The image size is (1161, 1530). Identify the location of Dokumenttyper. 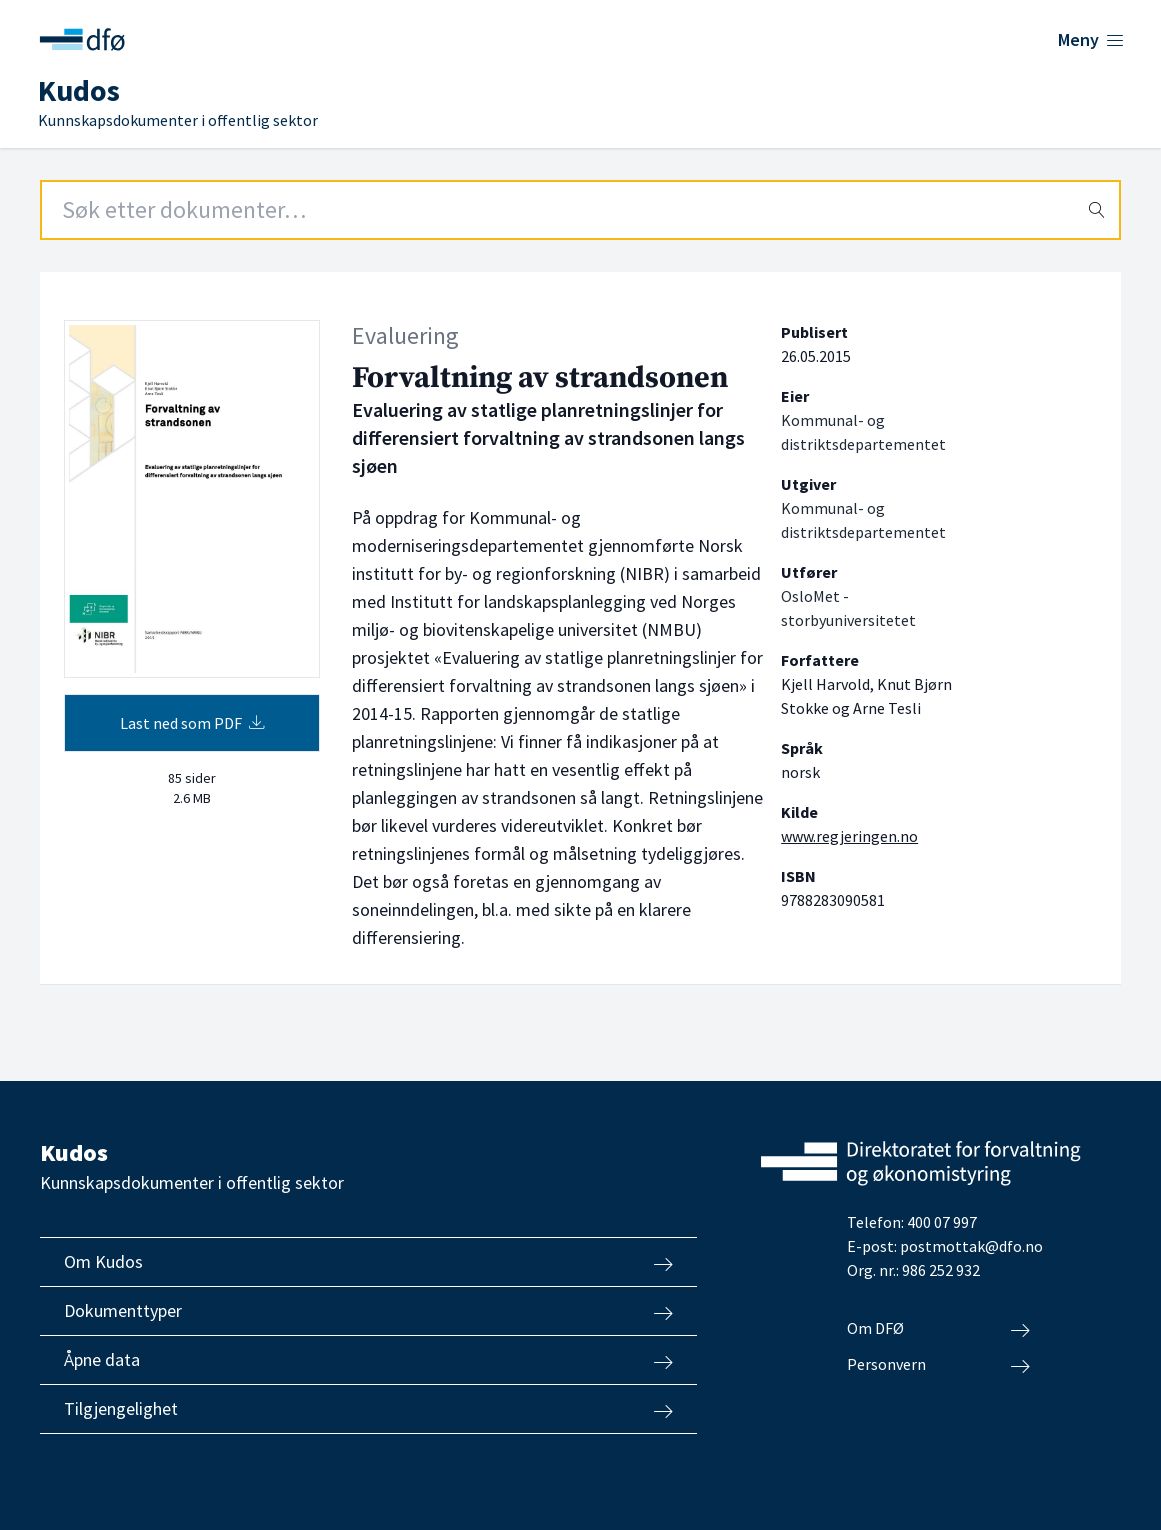
(368, 1311).